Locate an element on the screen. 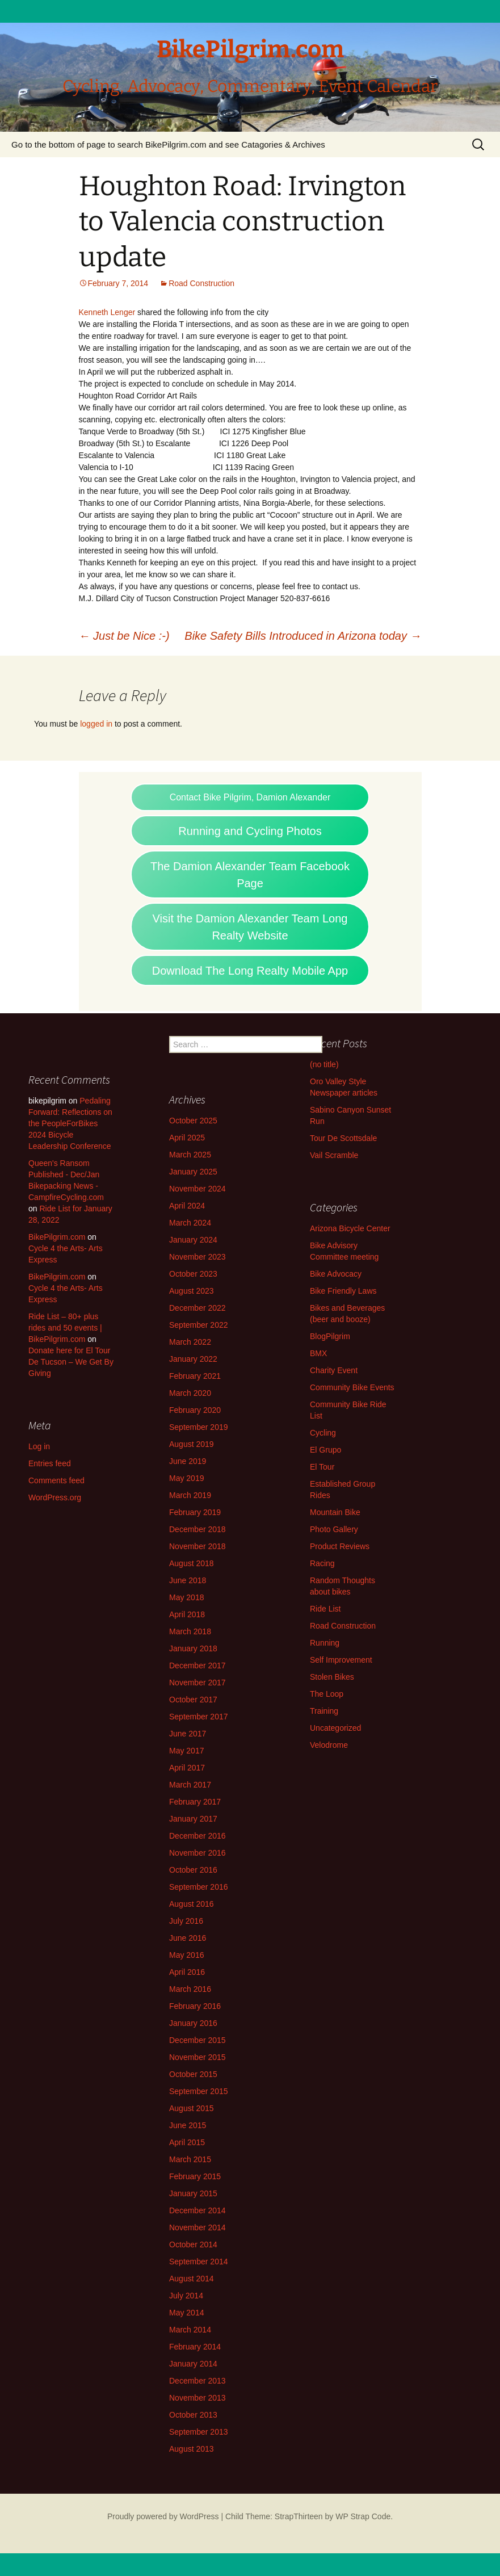 The width and height of the screenshot is (500, 2576). April 2016 is located at coordinates (187, 1972).